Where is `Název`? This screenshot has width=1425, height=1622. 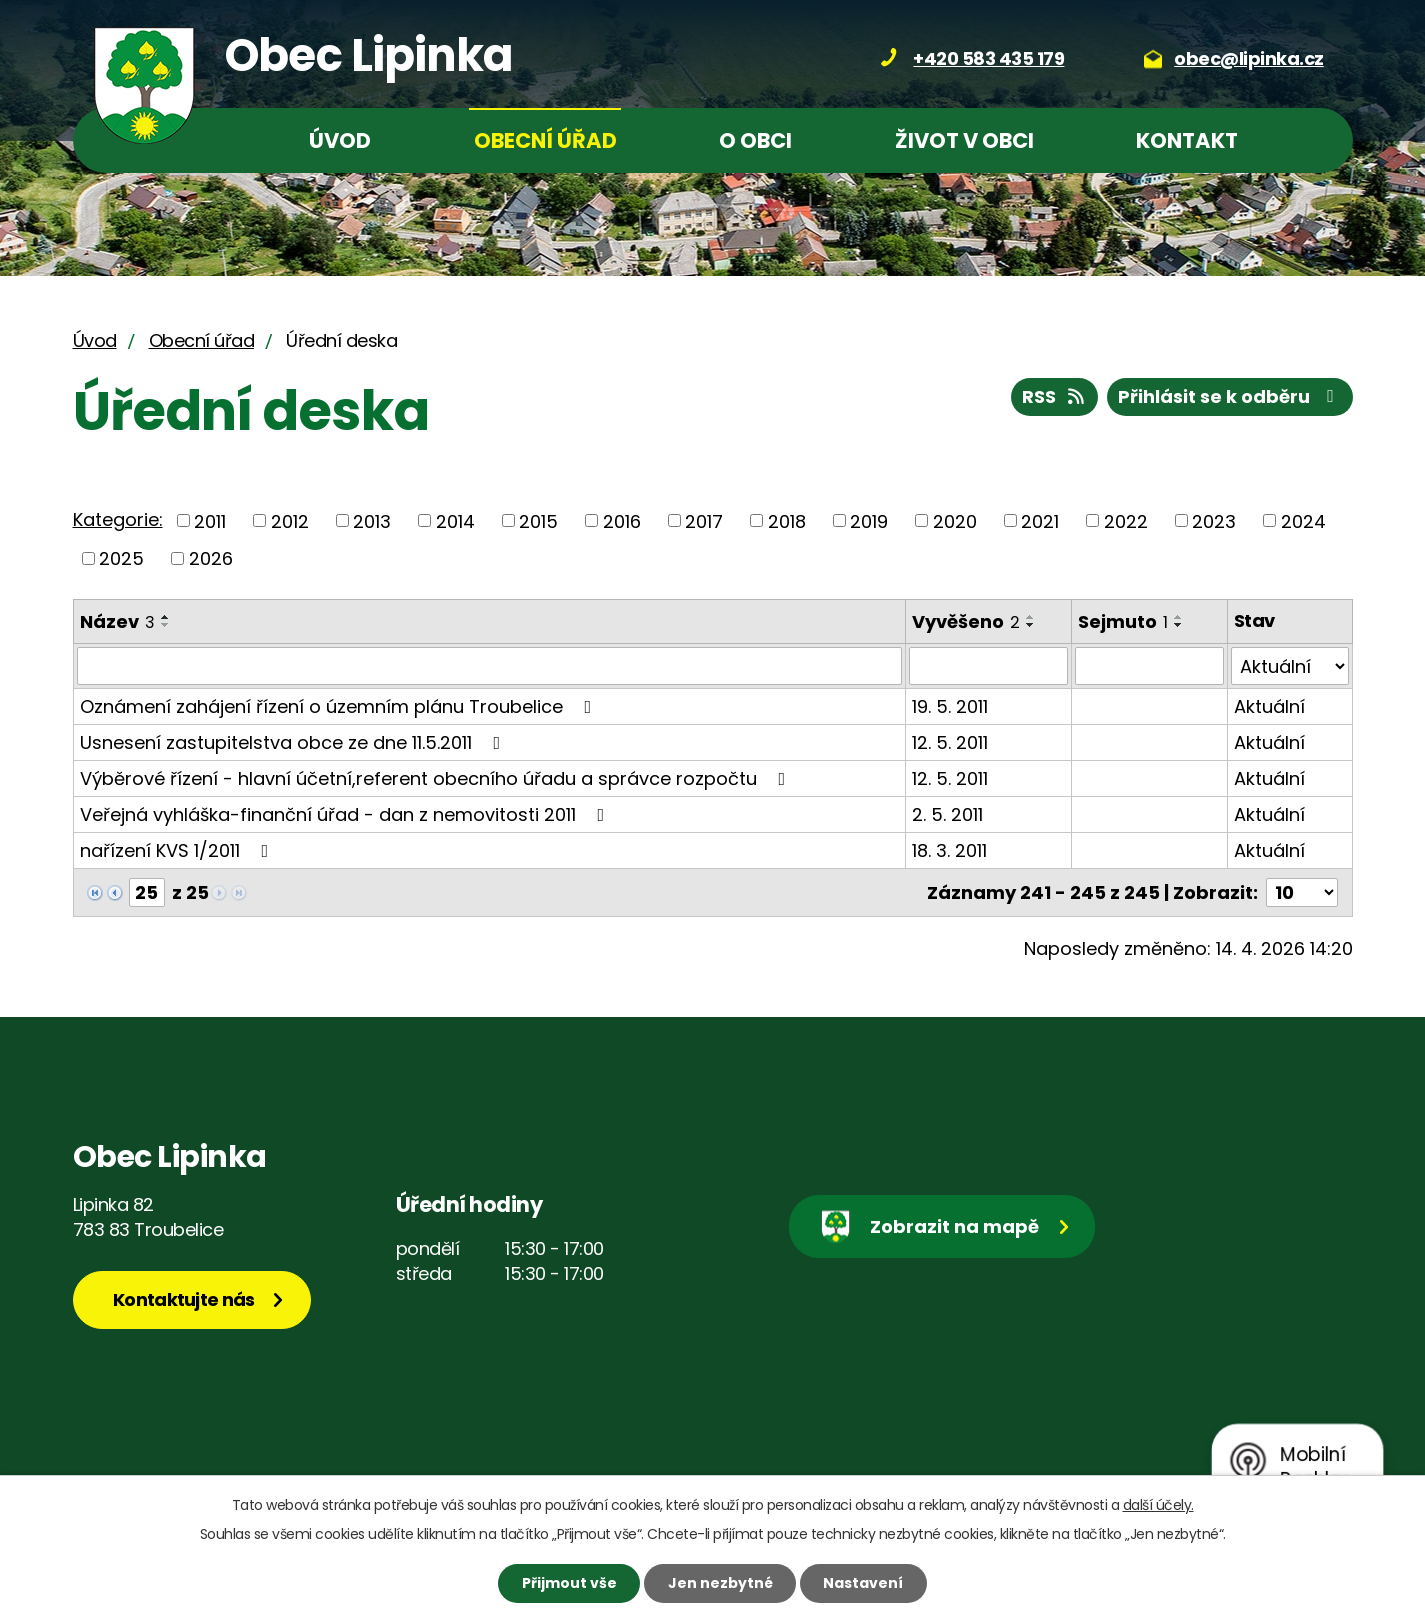 Název is located at coordinates (117, 621).